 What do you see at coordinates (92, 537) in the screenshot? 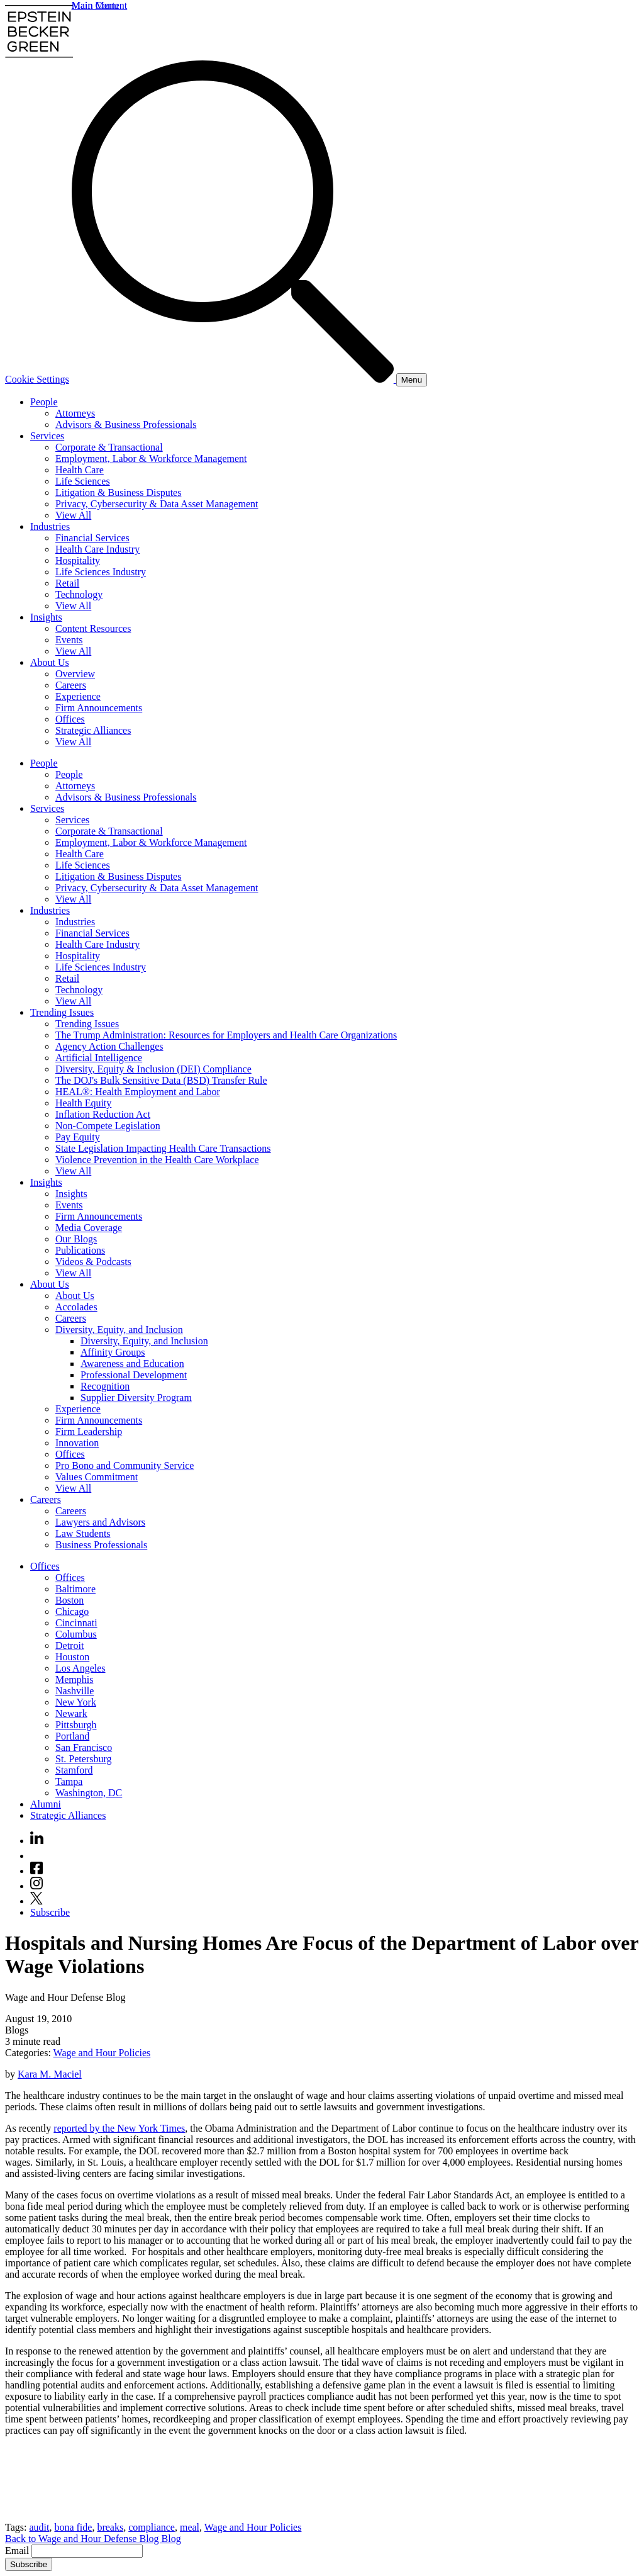
I see `Financial Services` at bounding box center [92, 537].